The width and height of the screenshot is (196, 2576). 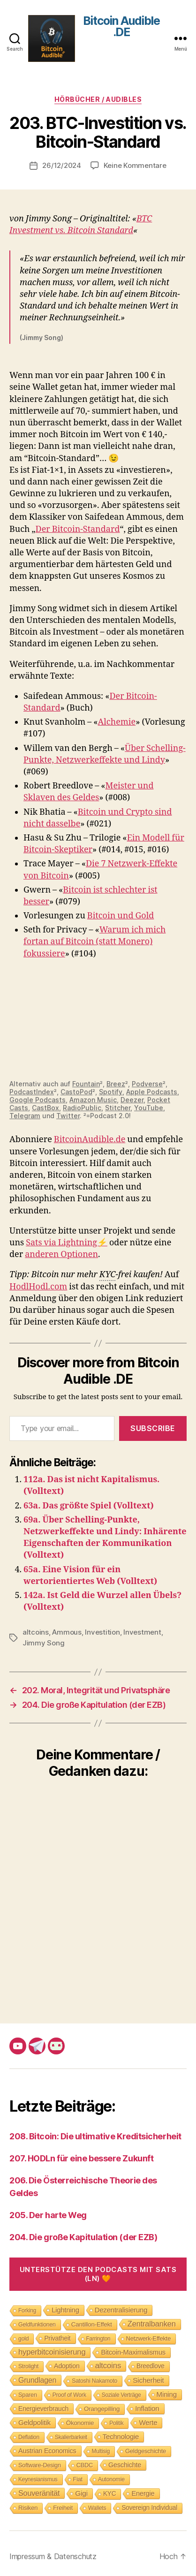 I want to click on Deflation [Deflation (7 Einträge)], so click(x=28, y=2437).